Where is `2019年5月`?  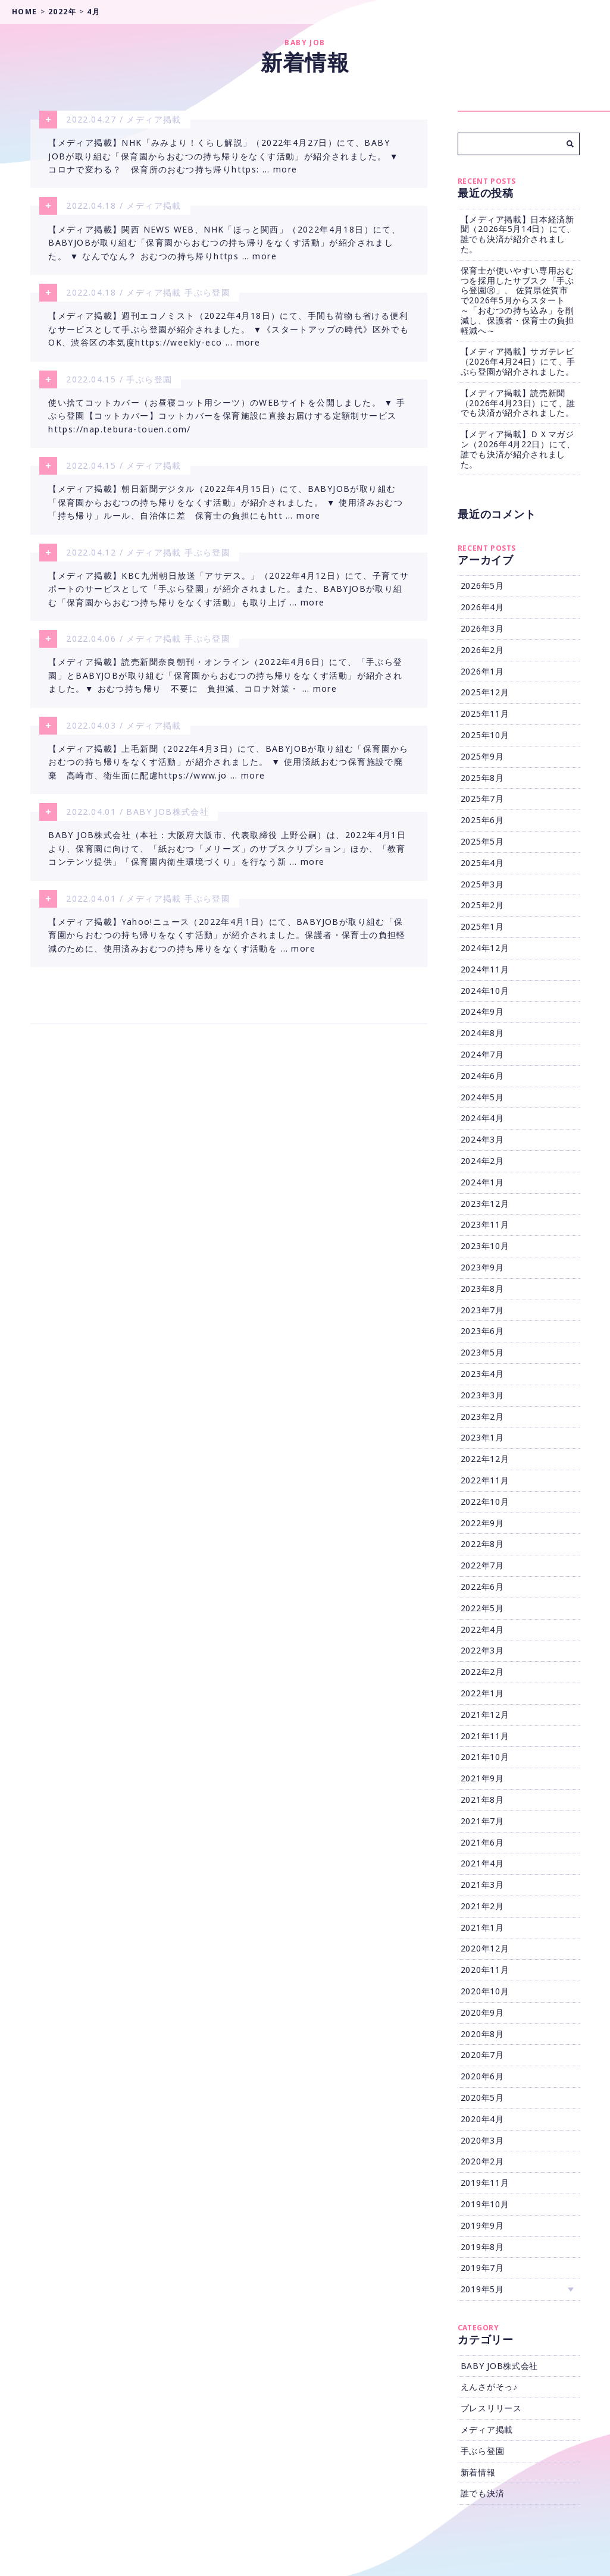
2019年5月 is located at coordinates (482, 2289).